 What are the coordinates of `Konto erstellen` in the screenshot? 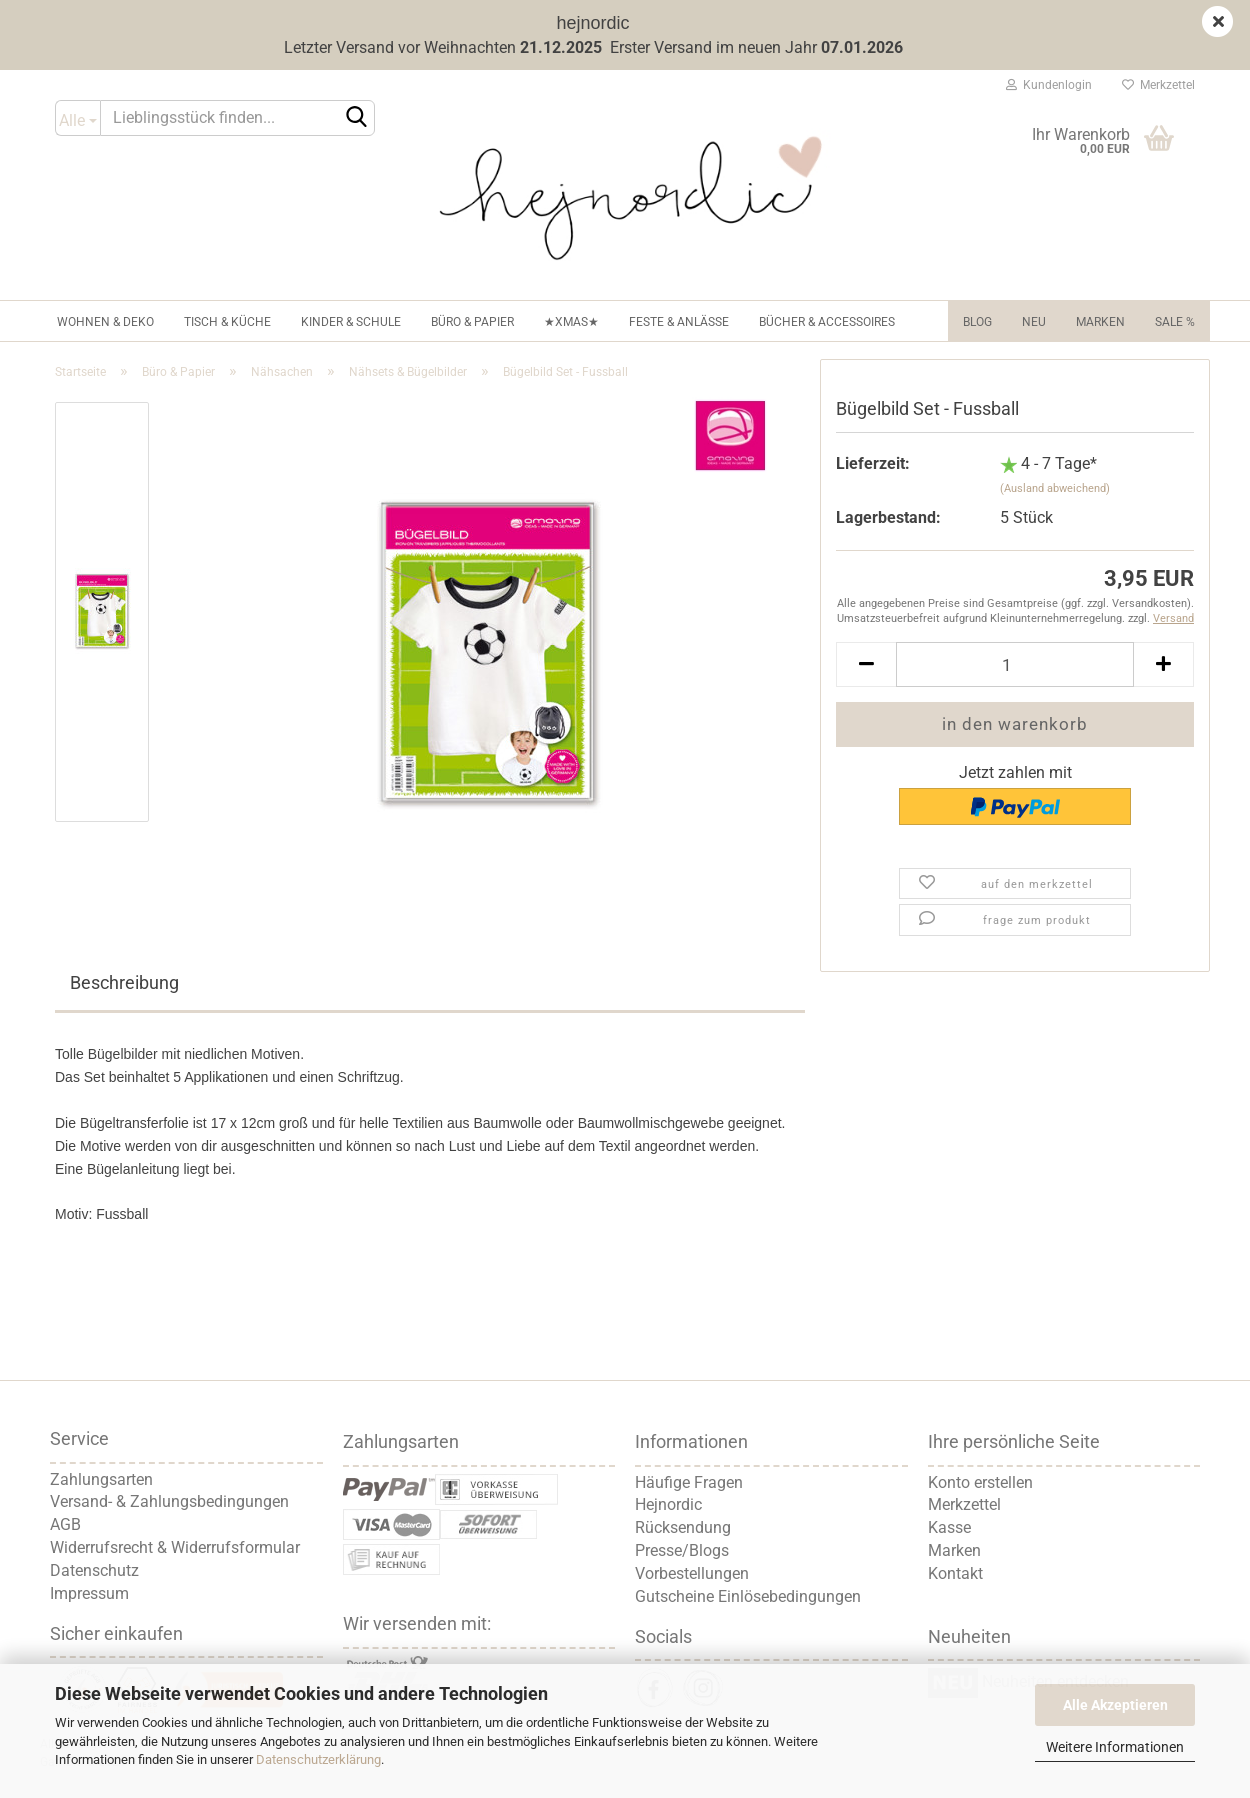 It's located at (980, 1482).